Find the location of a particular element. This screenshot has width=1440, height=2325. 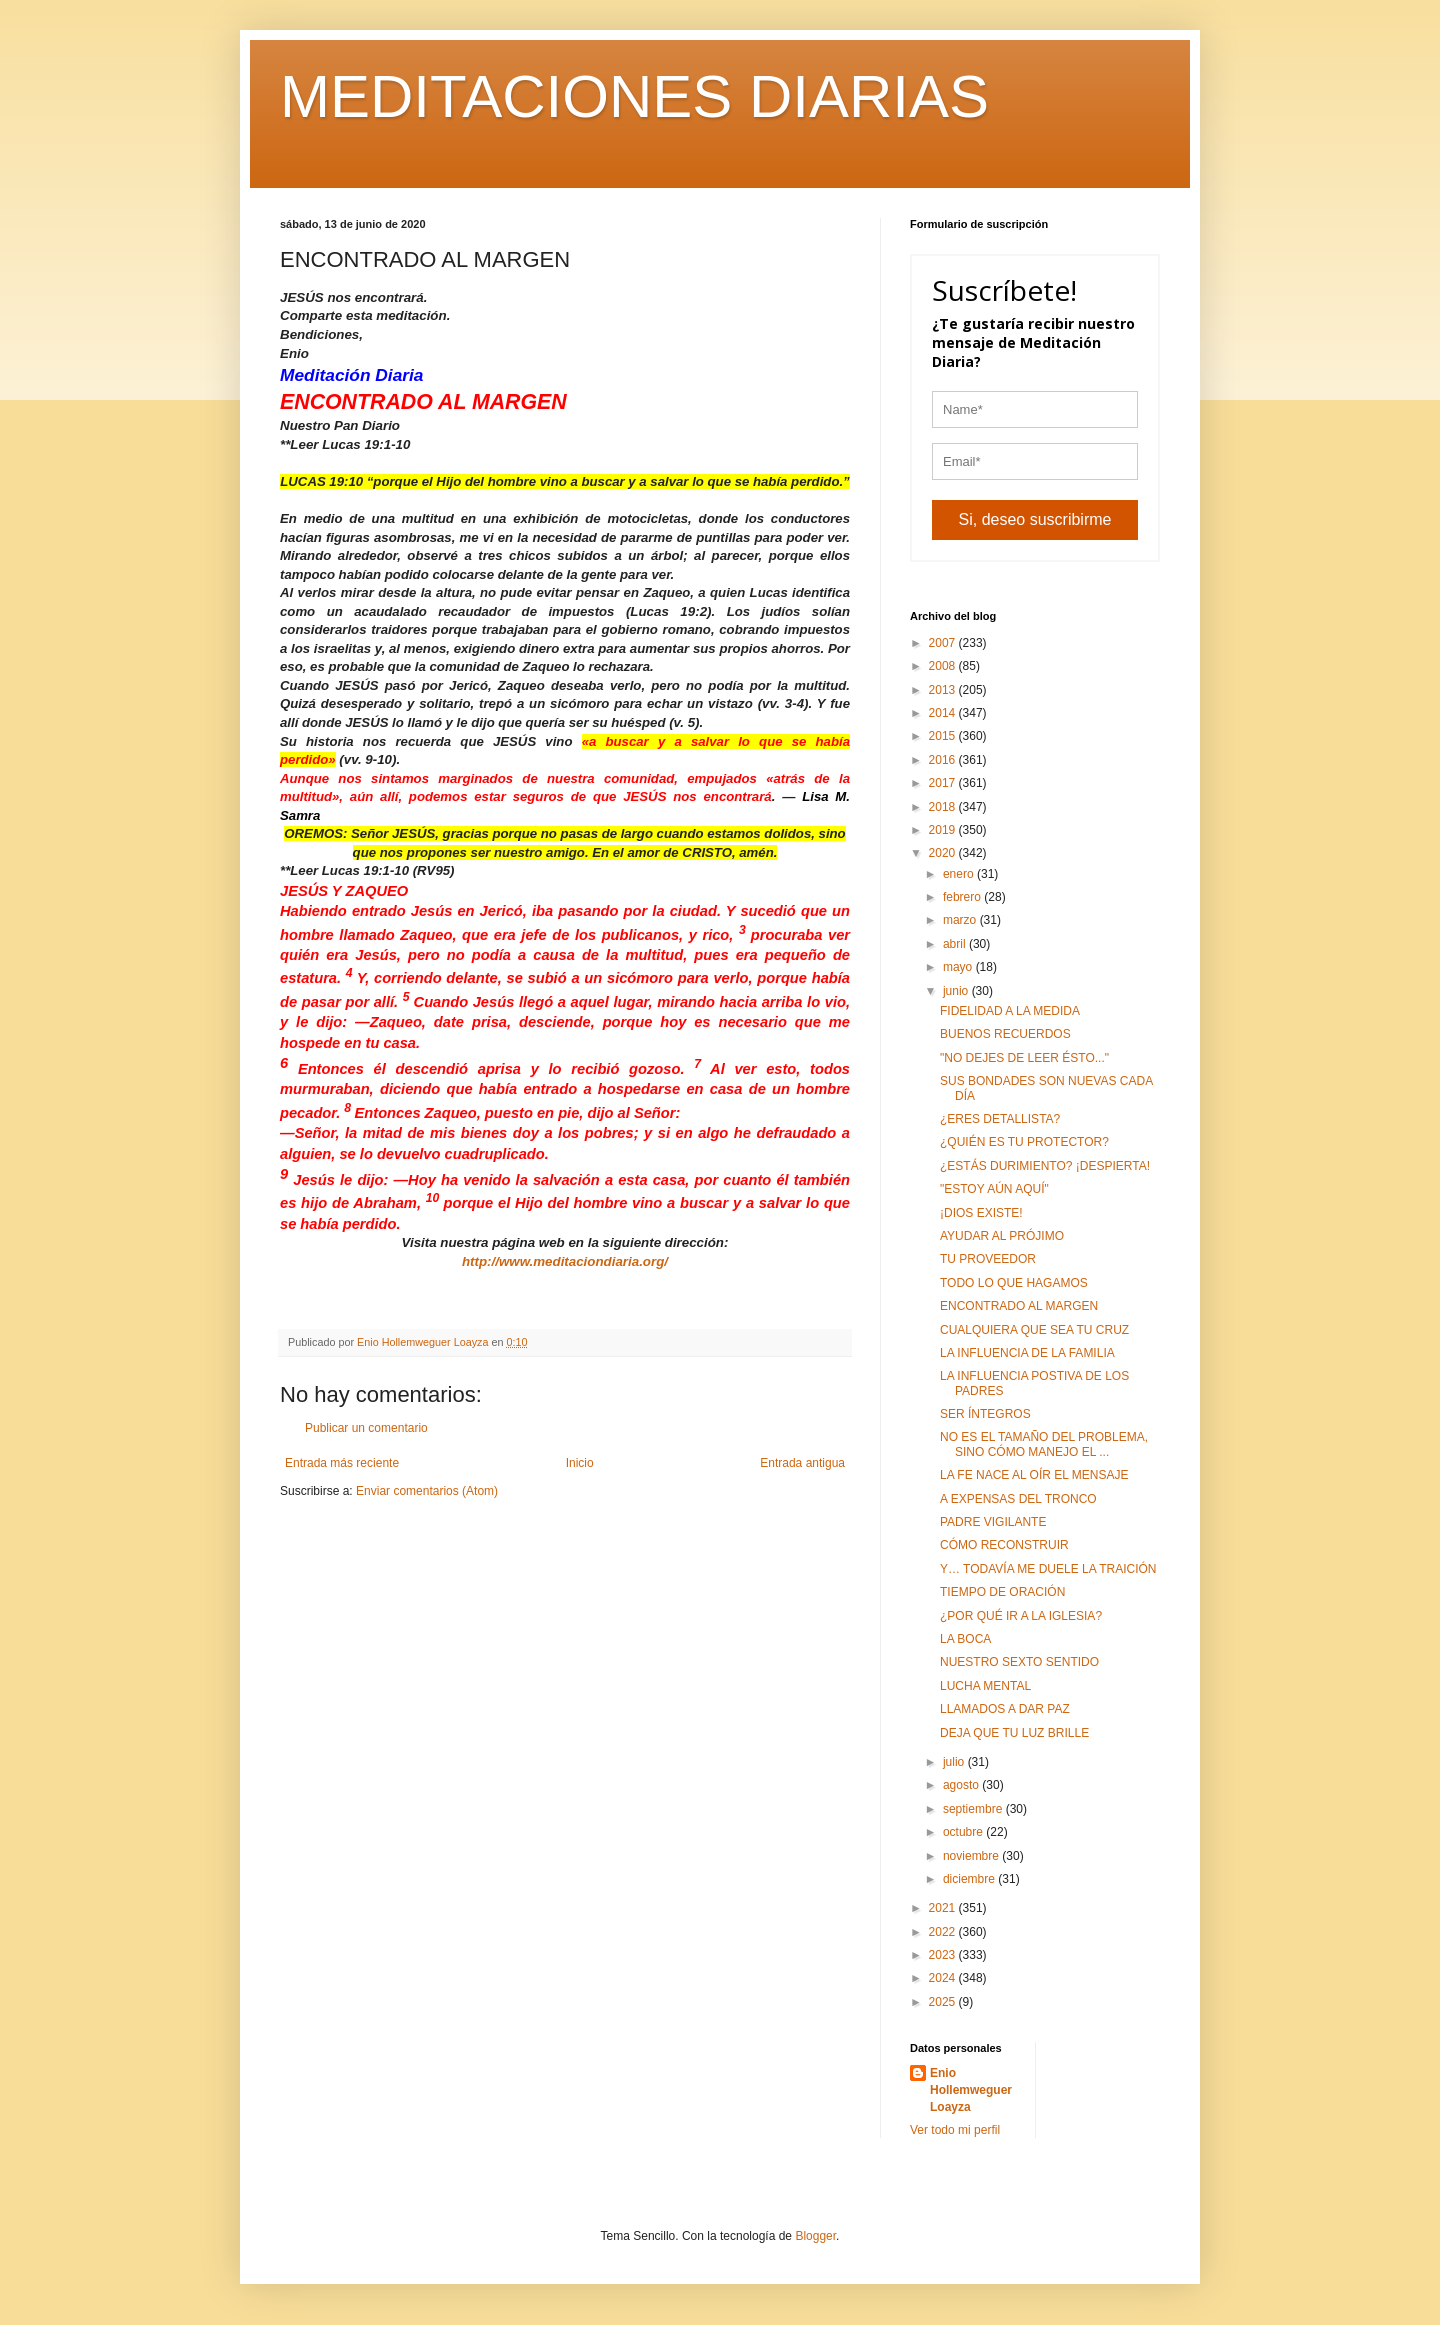

NUESTRO SEXTO SENTIDO is located at coordinates (1019, 1662).